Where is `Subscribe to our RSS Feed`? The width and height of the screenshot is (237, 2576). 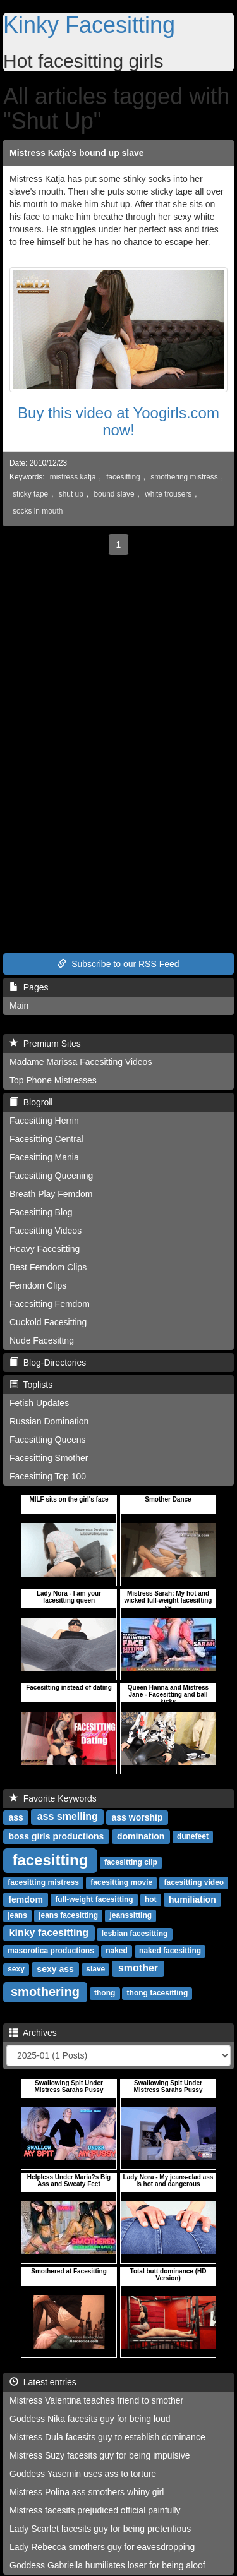
Subscribe to our RSS Feed is located at coordinates (118, 964).